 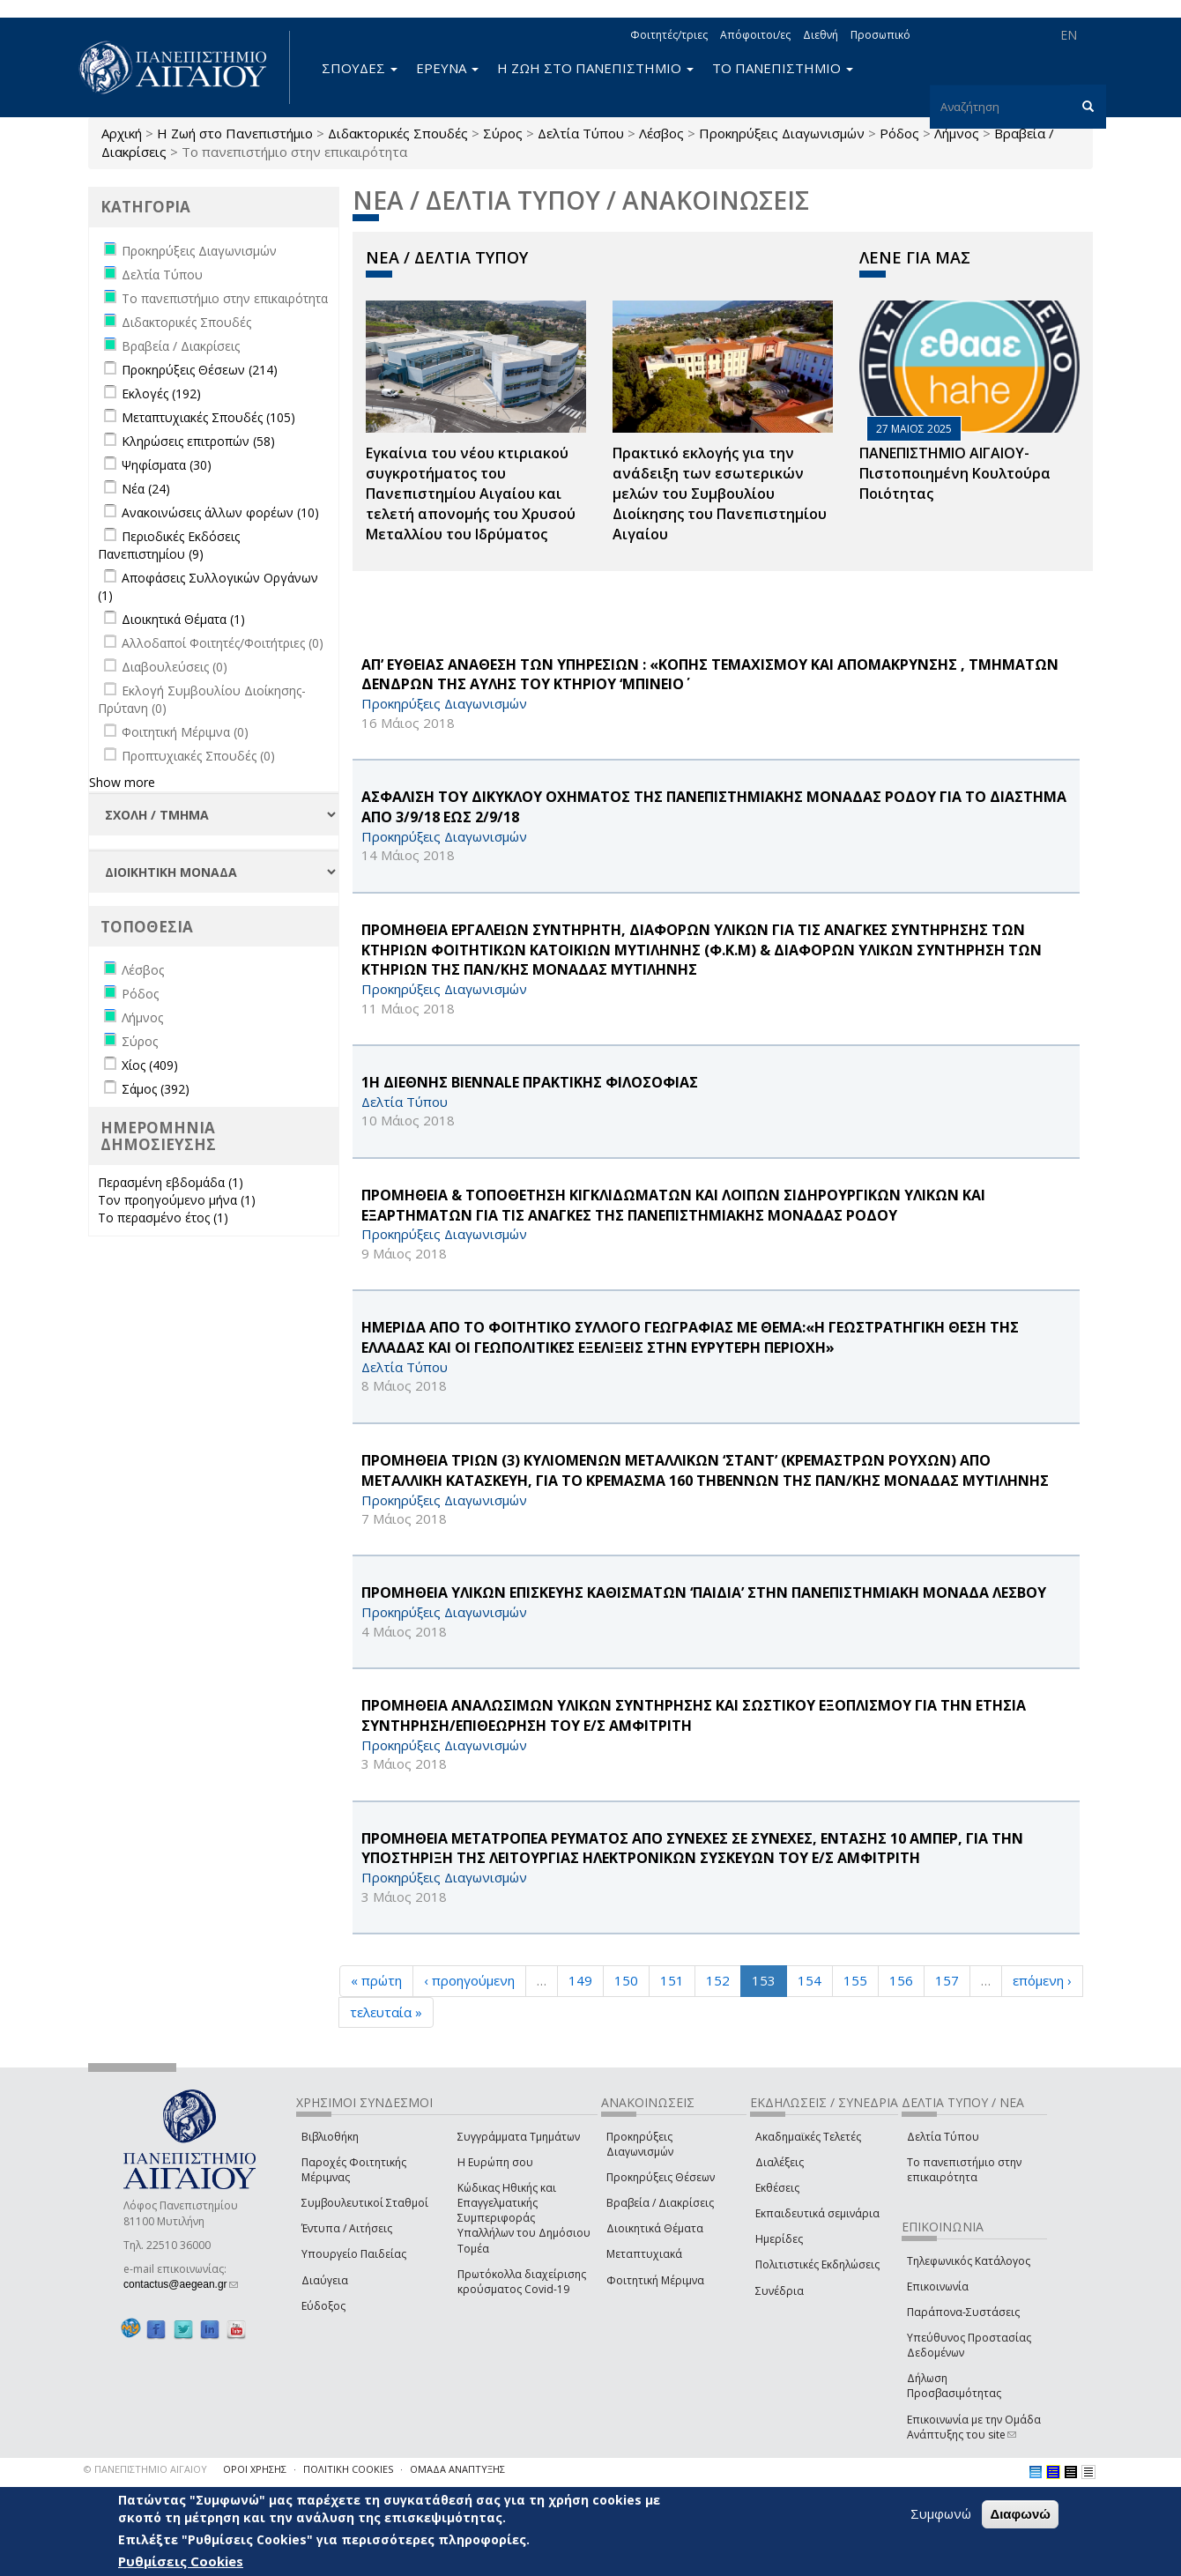 What do you see at coordinates (220, 512) in the screenshot?
I see `Ανακοινώσεις άλλων φορέων (10)` at bounding box center [220, 512].